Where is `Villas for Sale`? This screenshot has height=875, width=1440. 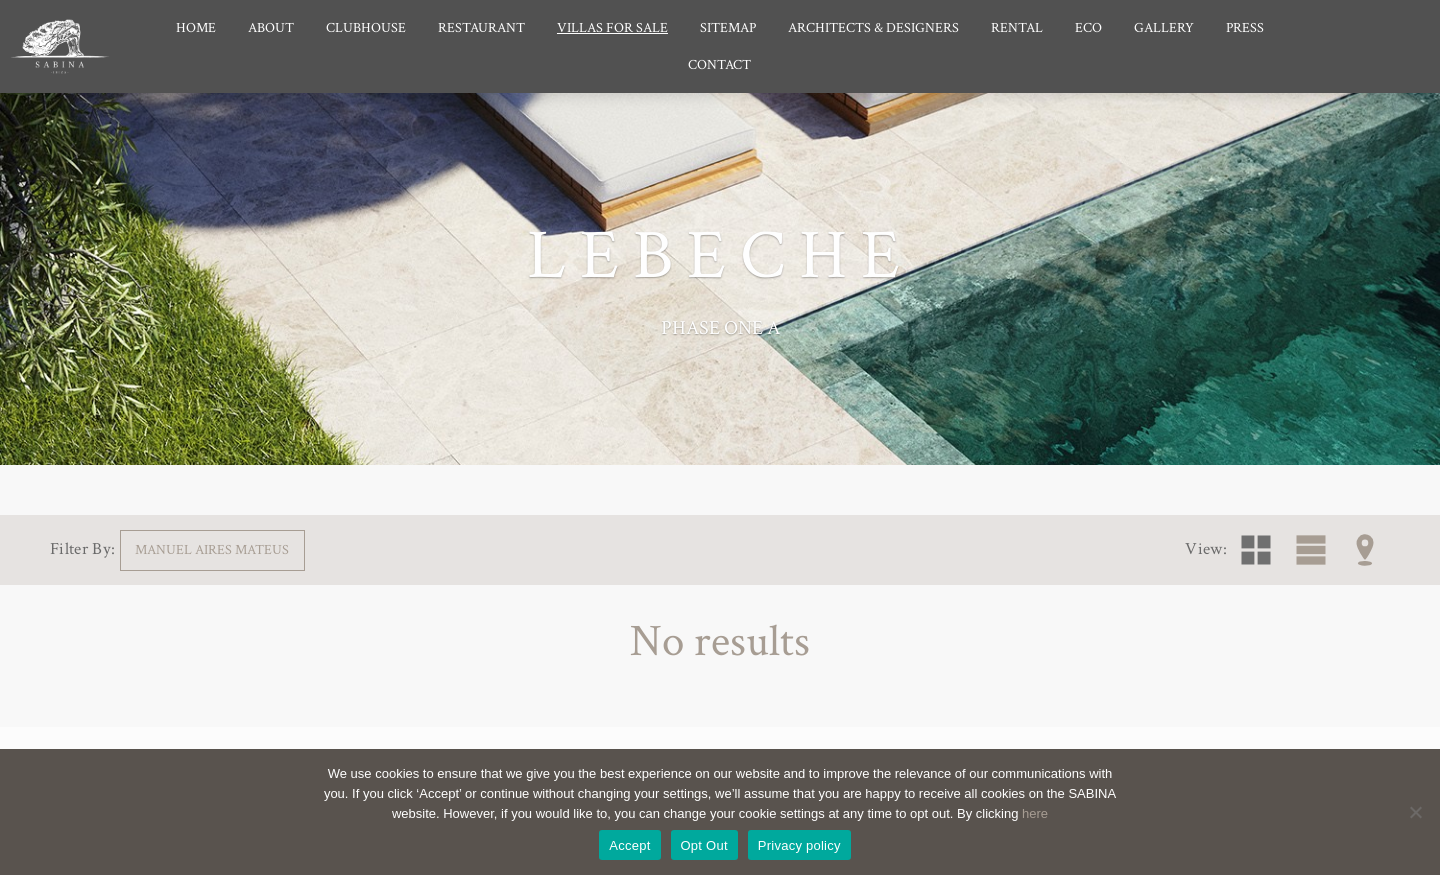
Villas for Sale is located at coordinates (612, 28).